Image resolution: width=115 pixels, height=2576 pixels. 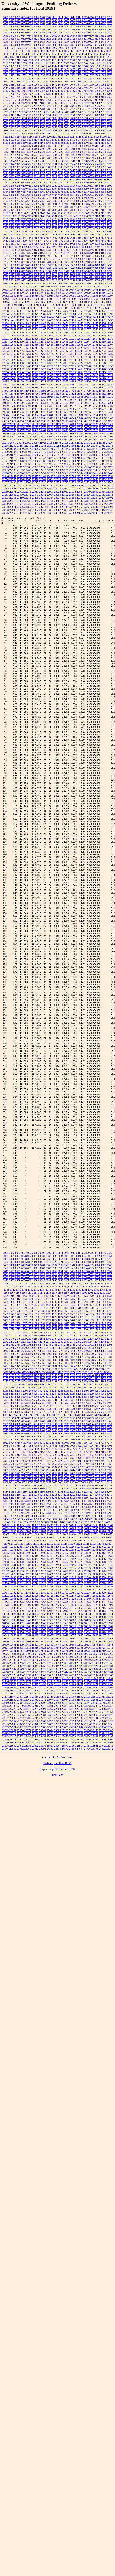 What do you see at coordinates (5, 506) in the screenshot?
I see `23610` at bounding box center [5, 506].